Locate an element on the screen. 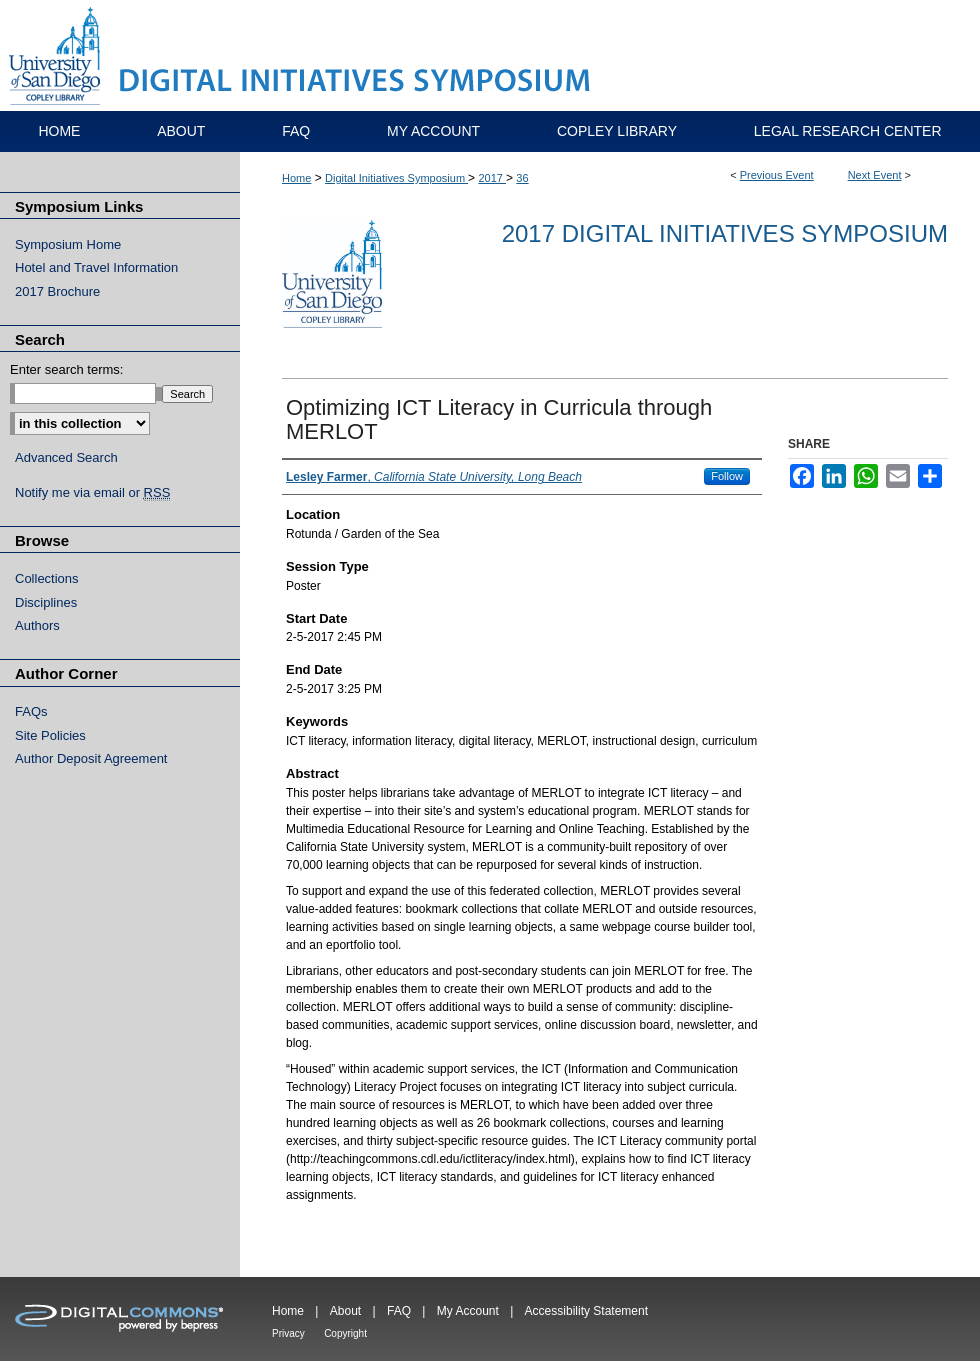  Disciplines is located at coordinates (46, 602).